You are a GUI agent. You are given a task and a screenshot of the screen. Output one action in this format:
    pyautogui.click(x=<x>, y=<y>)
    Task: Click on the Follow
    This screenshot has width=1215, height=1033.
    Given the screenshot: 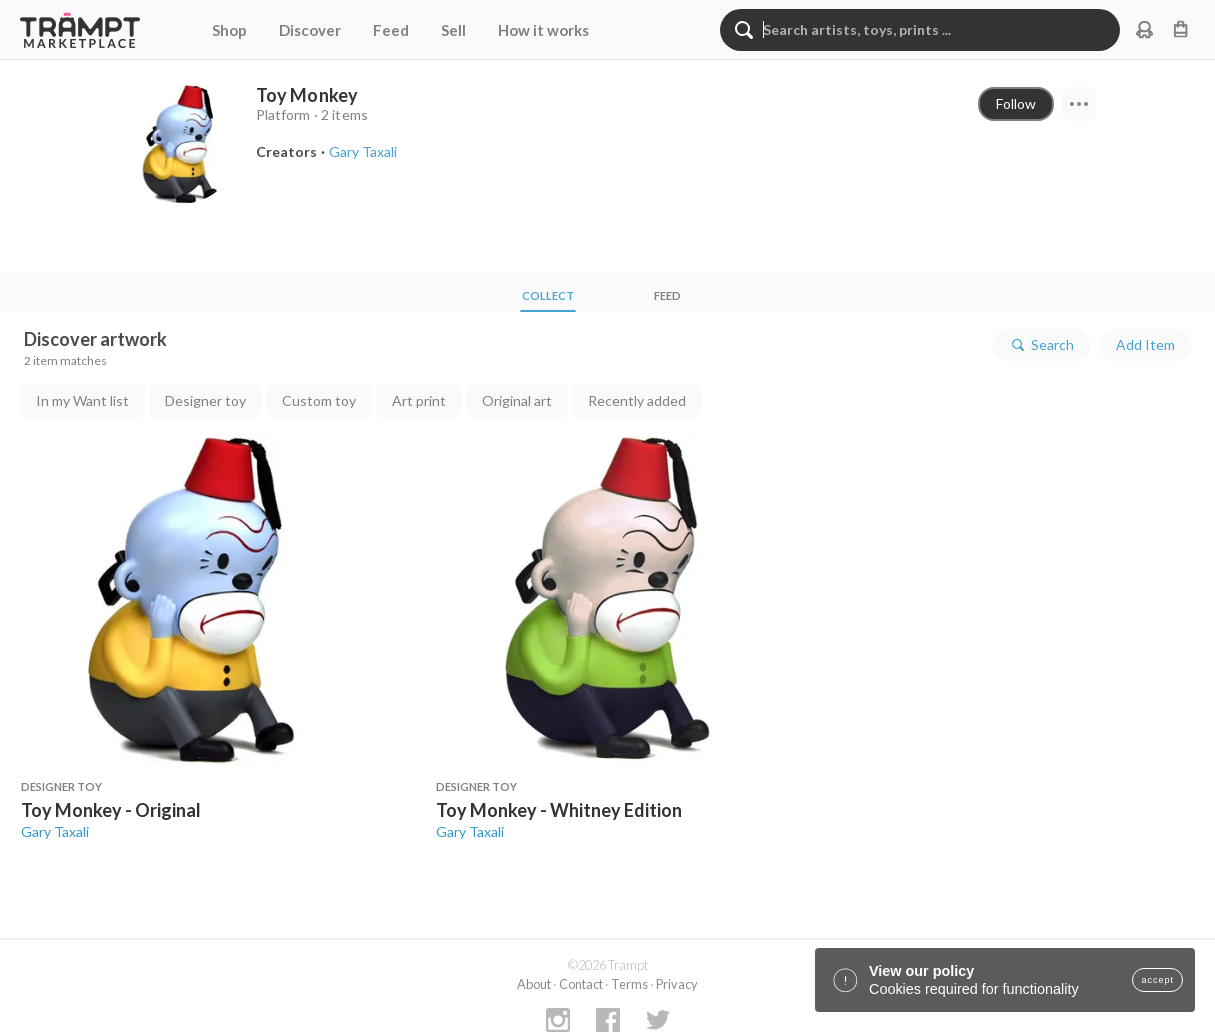 What is the action you would take?
    pyautogui.click(x=1016, y=103)
    